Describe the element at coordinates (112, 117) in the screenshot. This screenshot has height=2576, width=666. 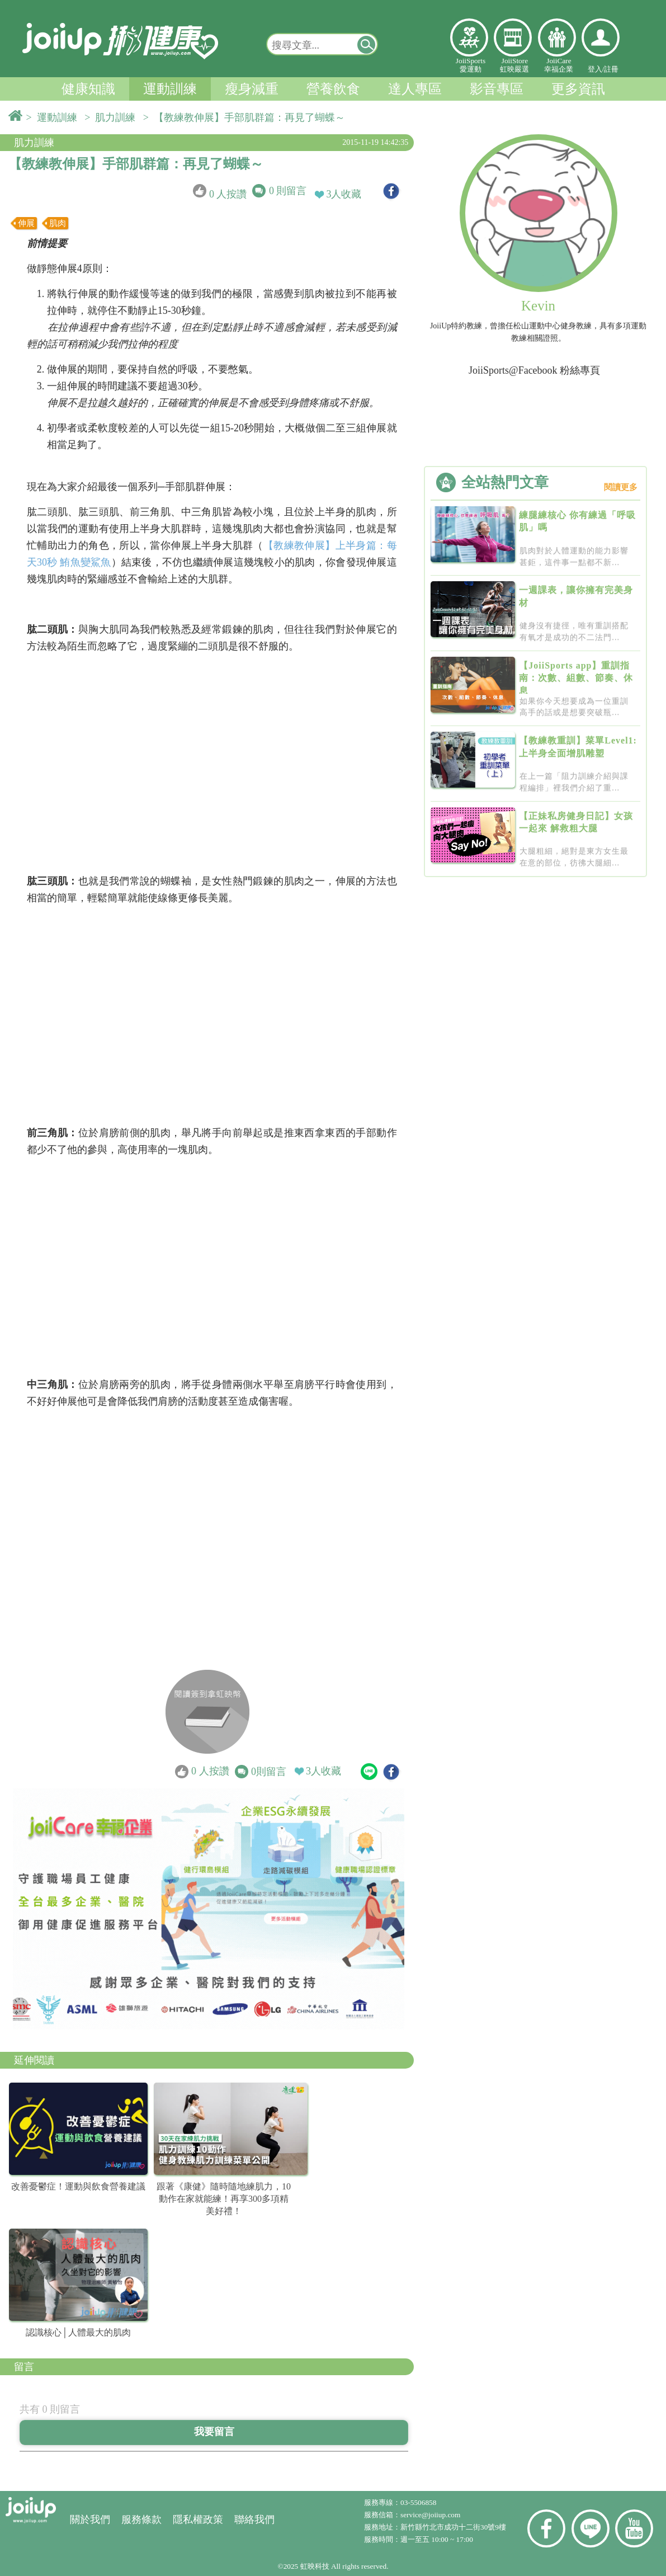
I see `> 肌力訓練` at that location.